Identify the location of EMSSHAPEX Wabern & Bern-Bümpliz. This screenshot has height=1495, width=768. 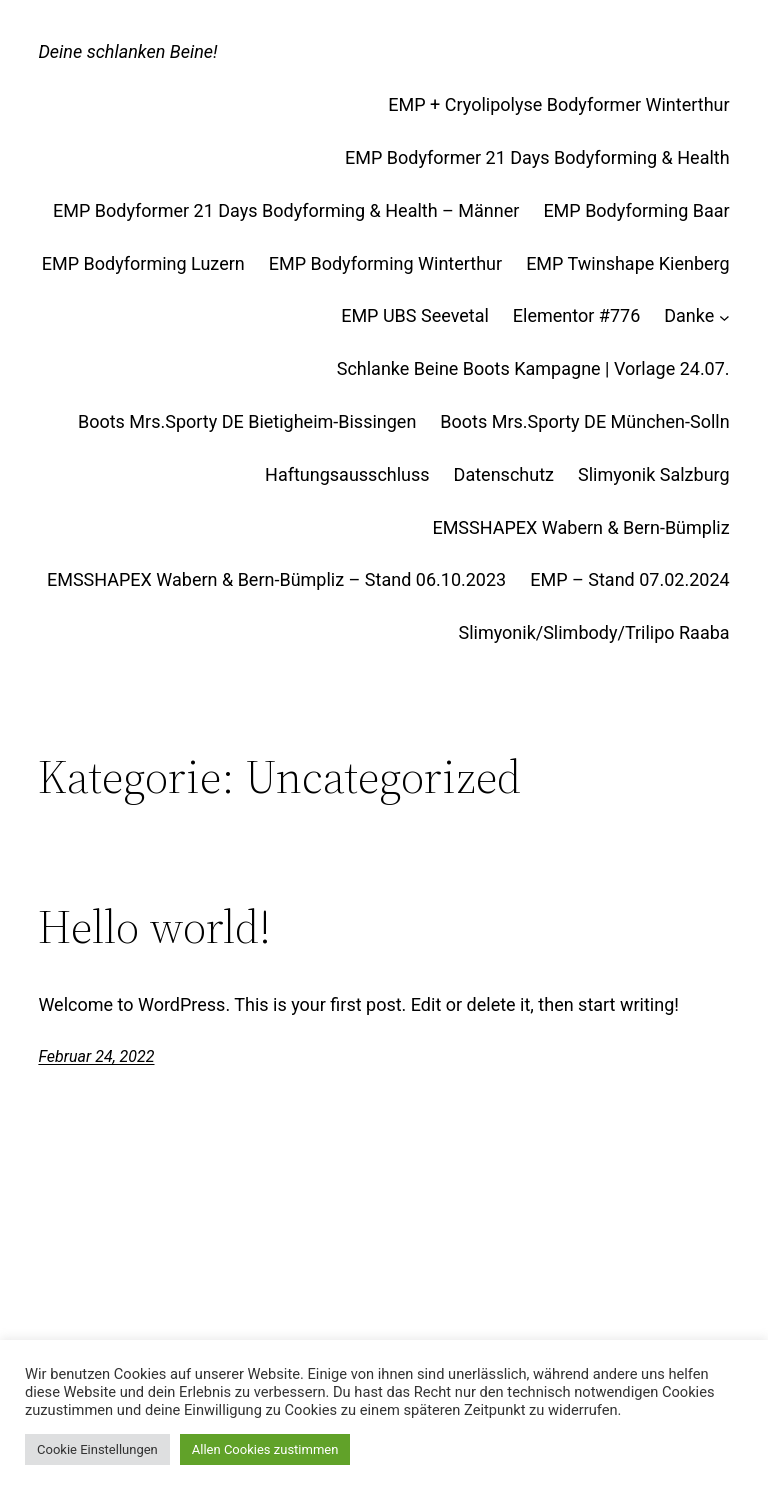
(580, 527).